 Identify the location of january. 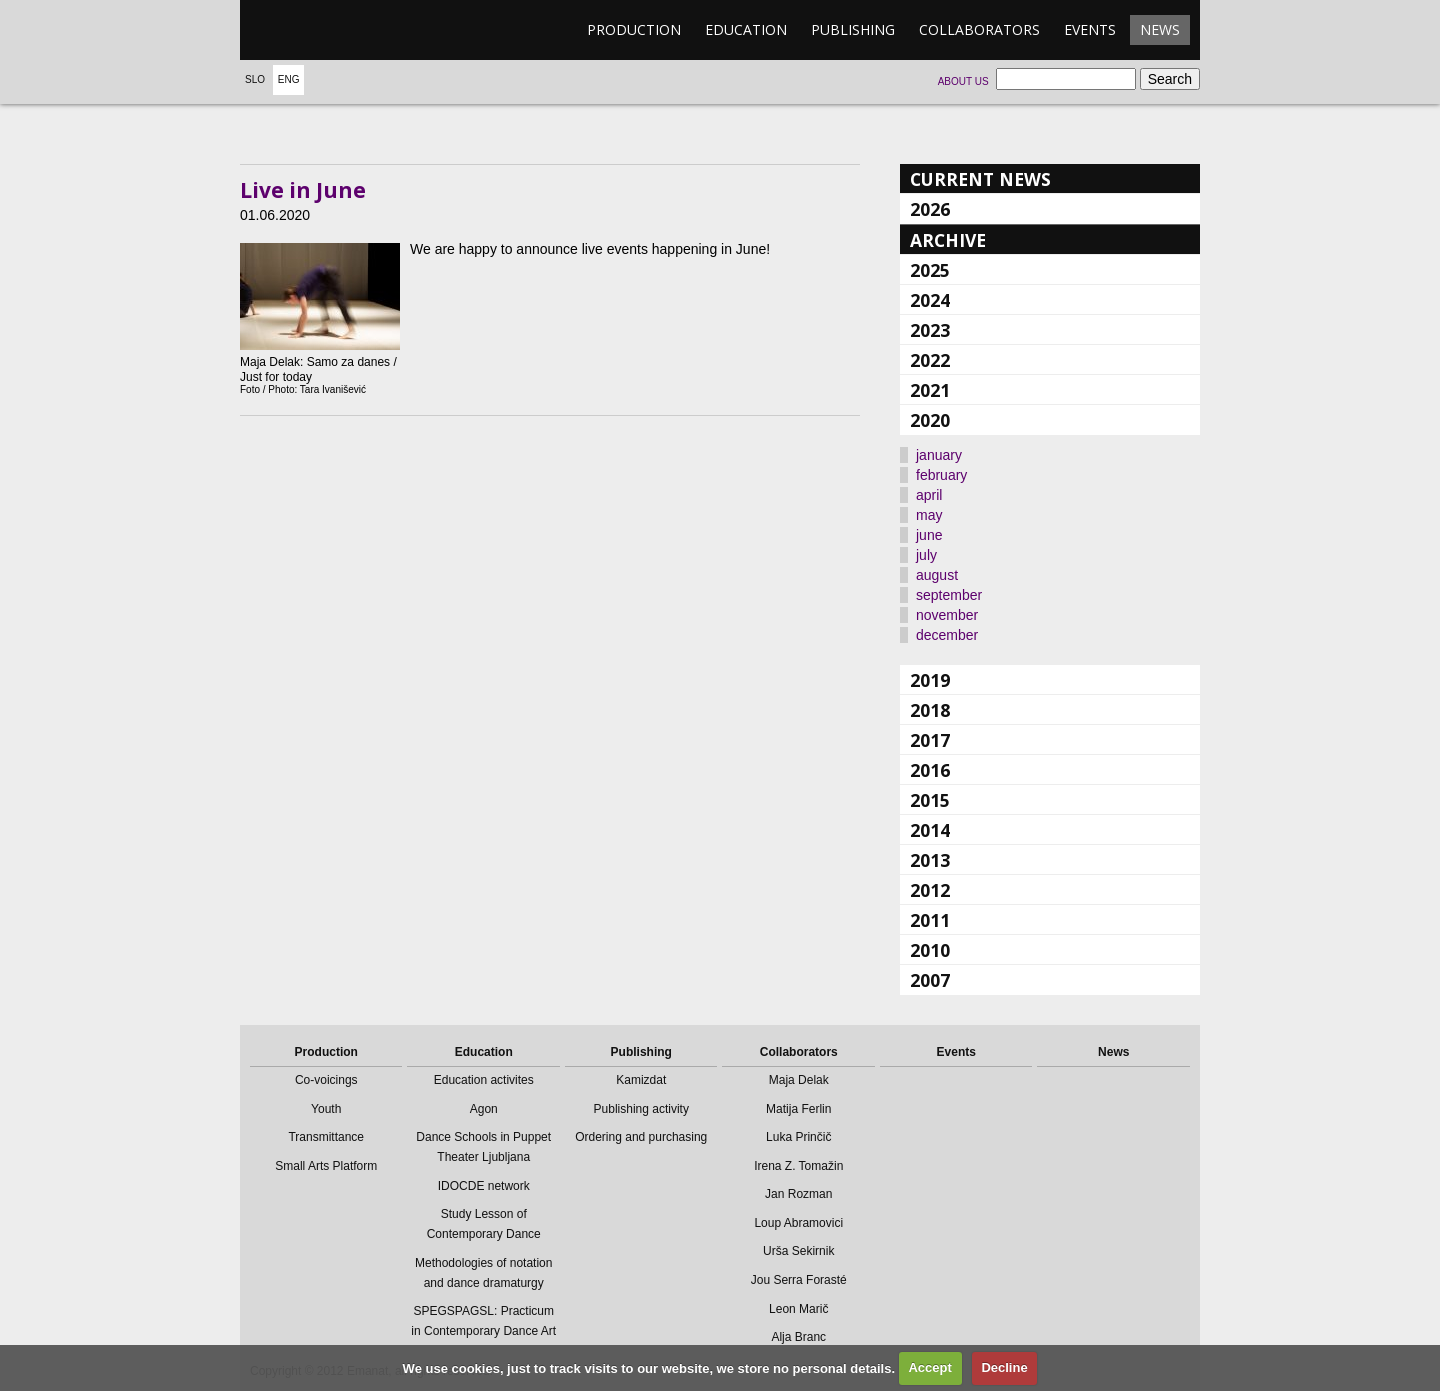
(939, 455).